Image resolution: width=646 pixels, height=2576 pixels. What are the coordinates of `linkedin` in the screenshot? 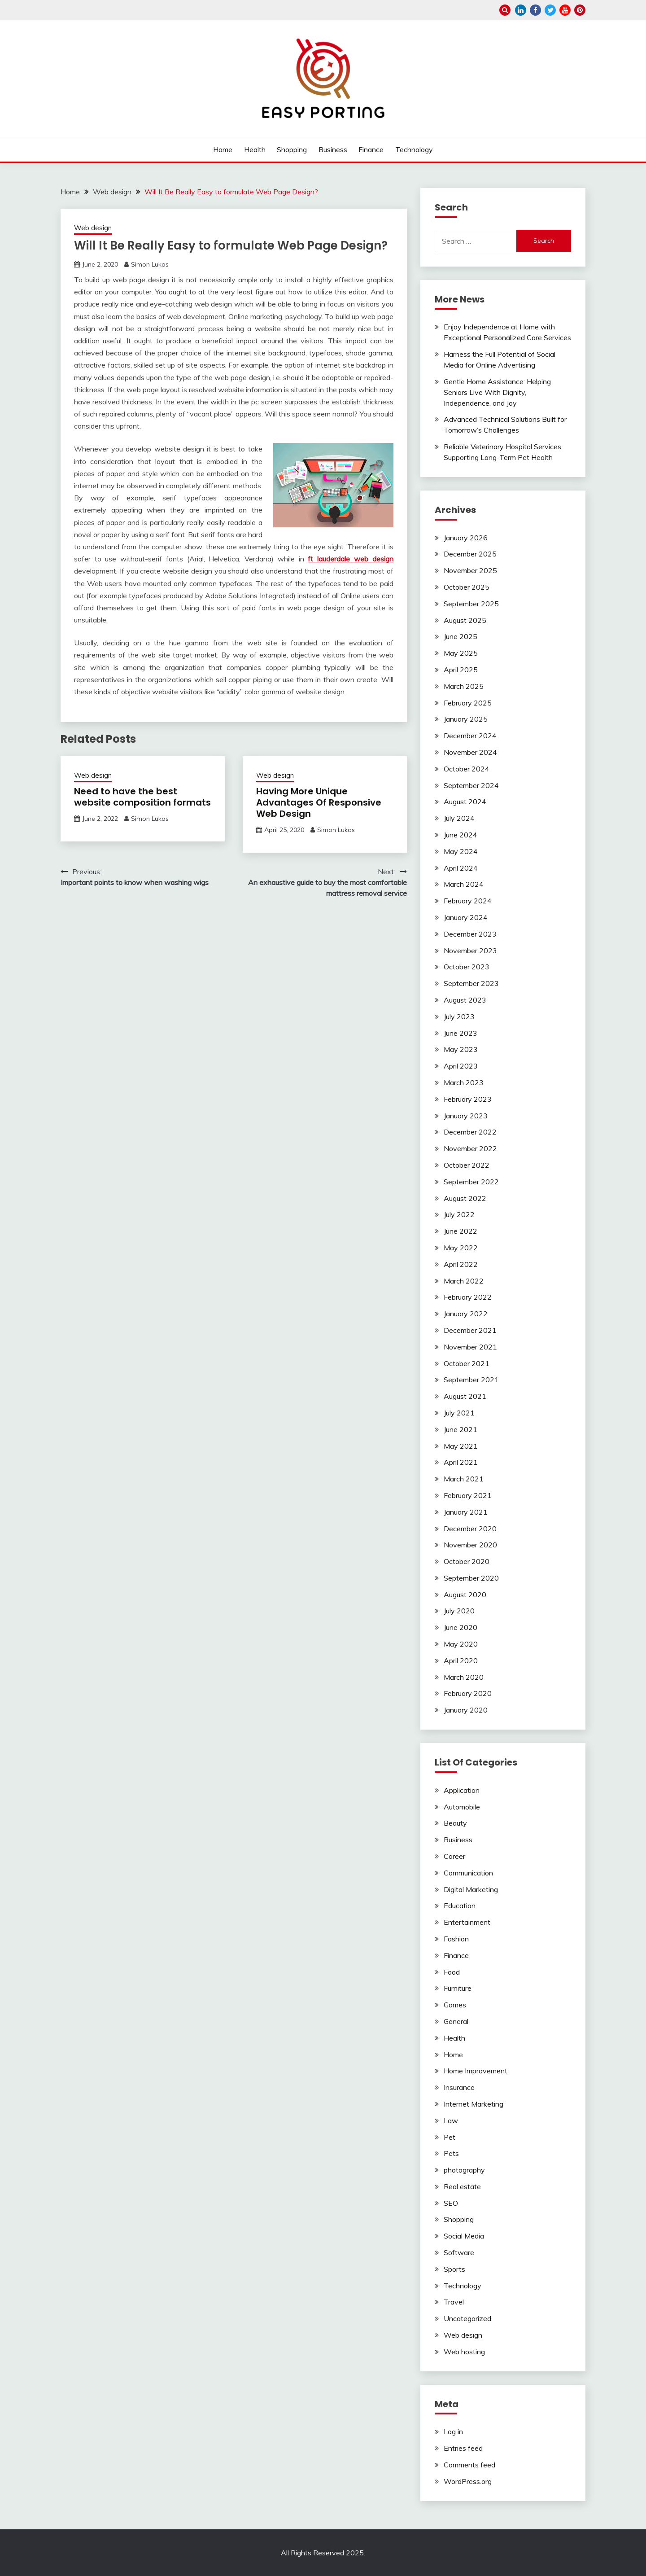 It's located at (520, 10).